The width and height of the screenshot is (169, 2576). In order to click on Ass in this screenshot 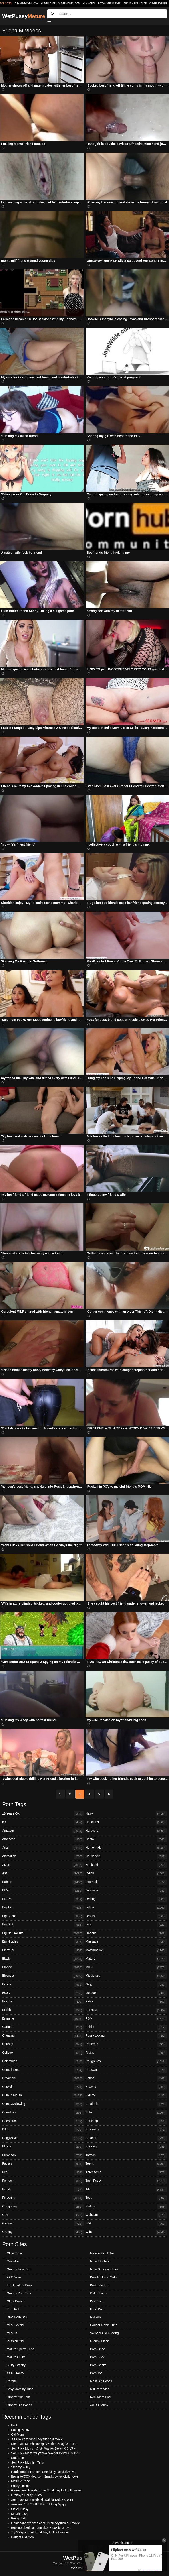, I will do `click(43, 1873)`.